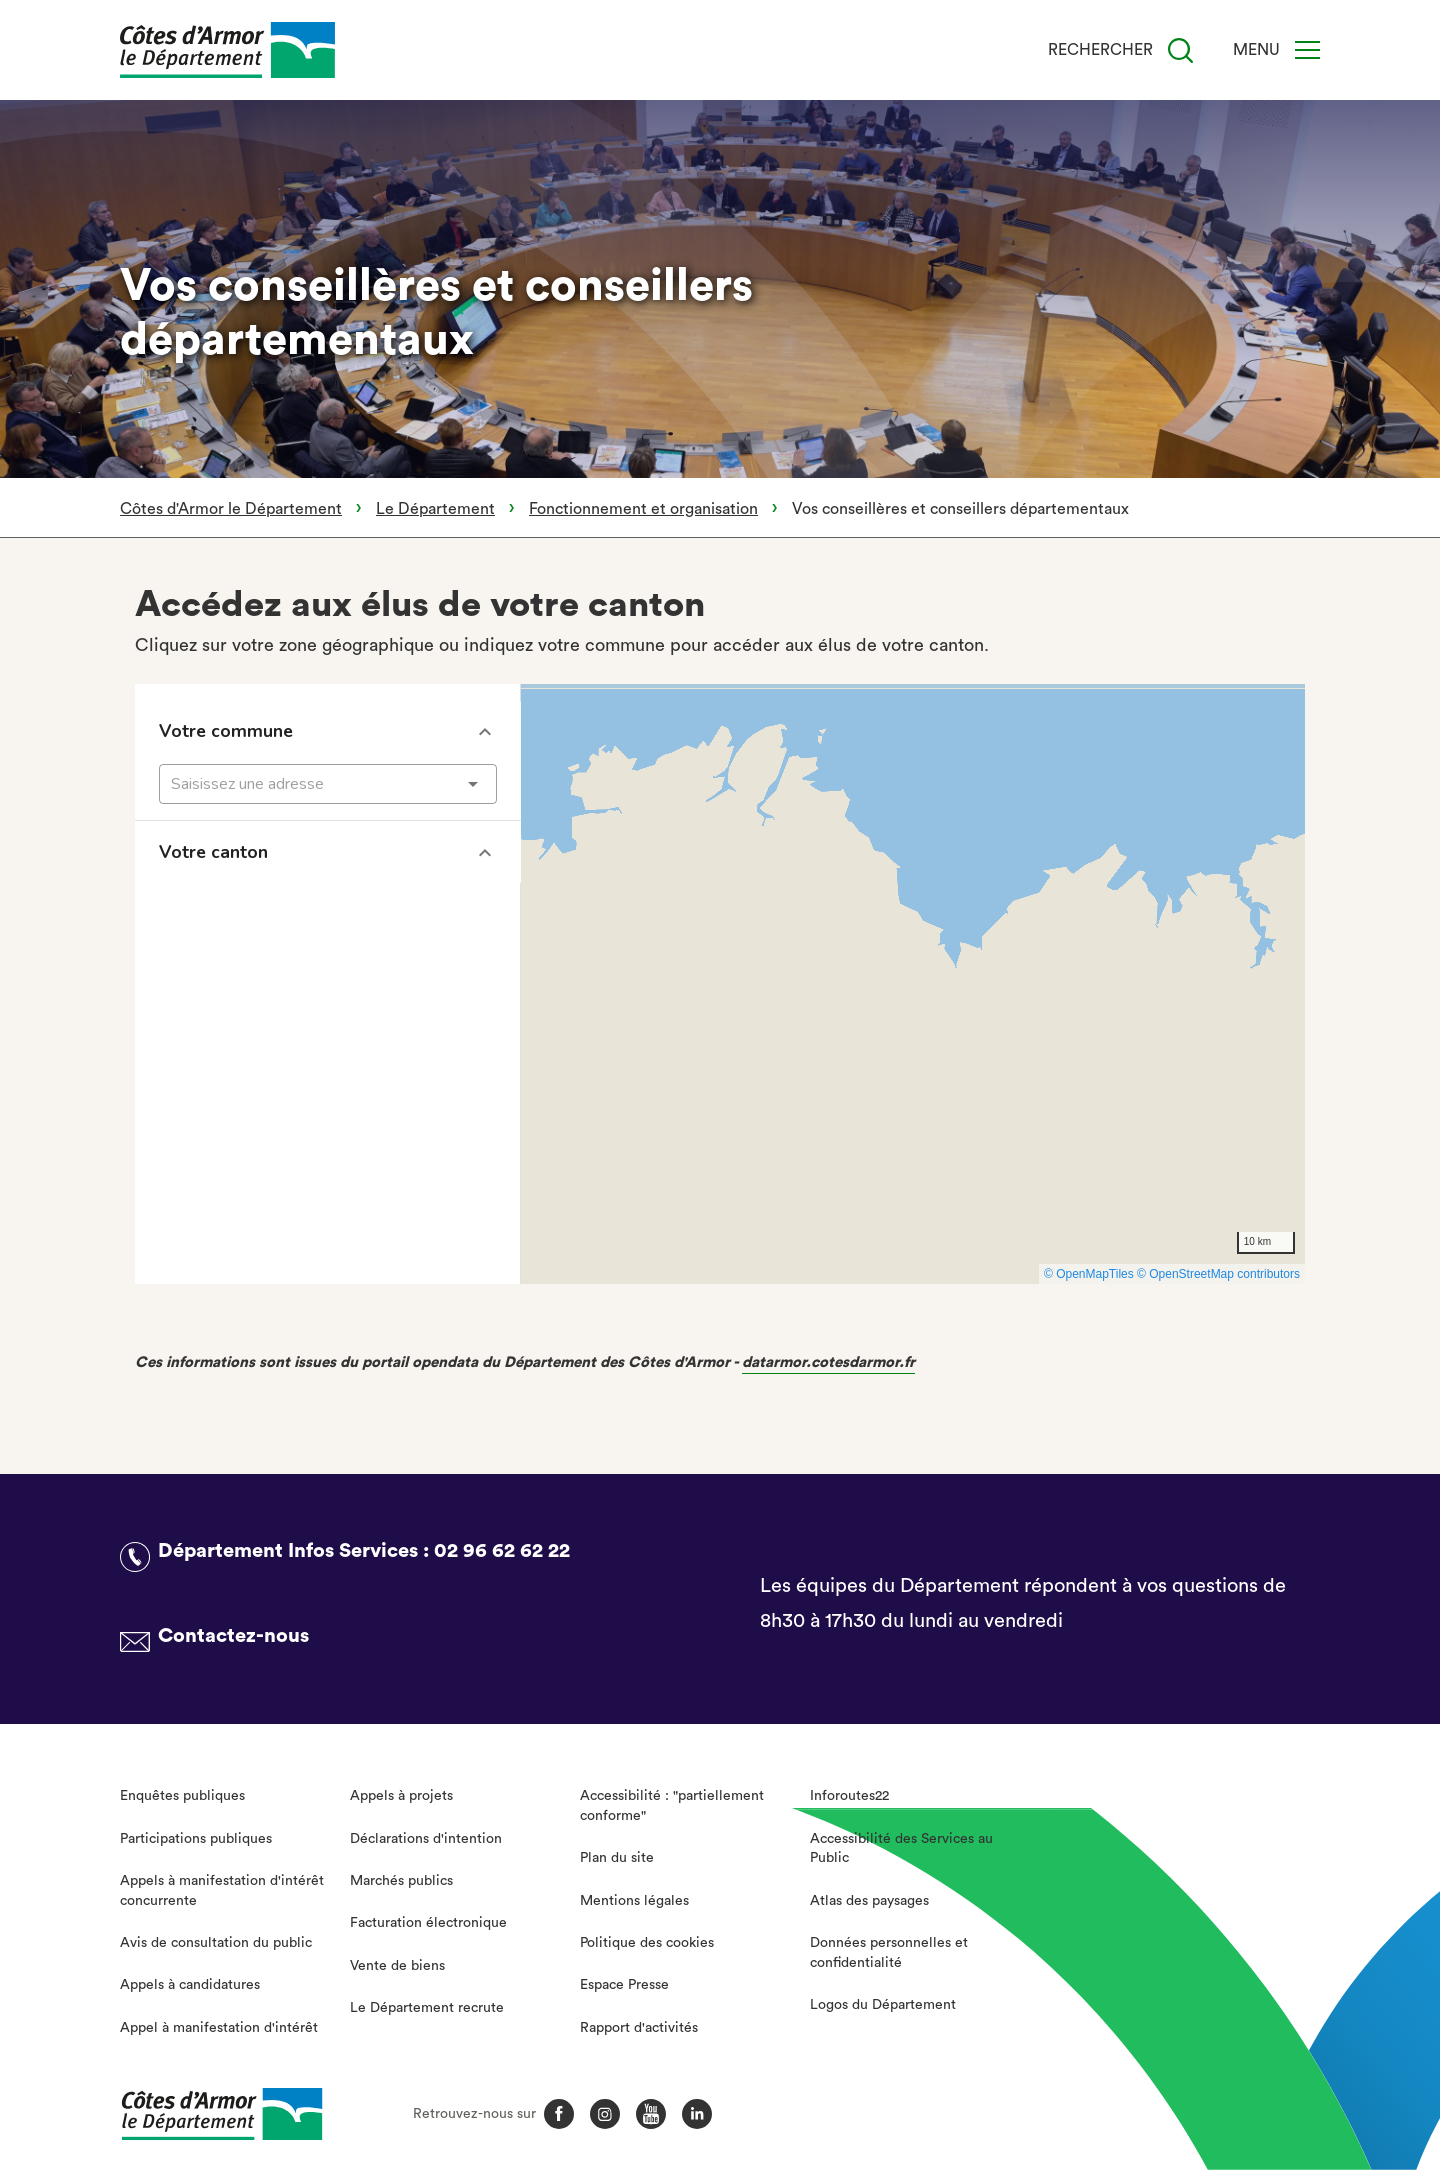 This screenshot has height=2170, width=1440. I want to click on Mentions légales, so click(634, 1901).